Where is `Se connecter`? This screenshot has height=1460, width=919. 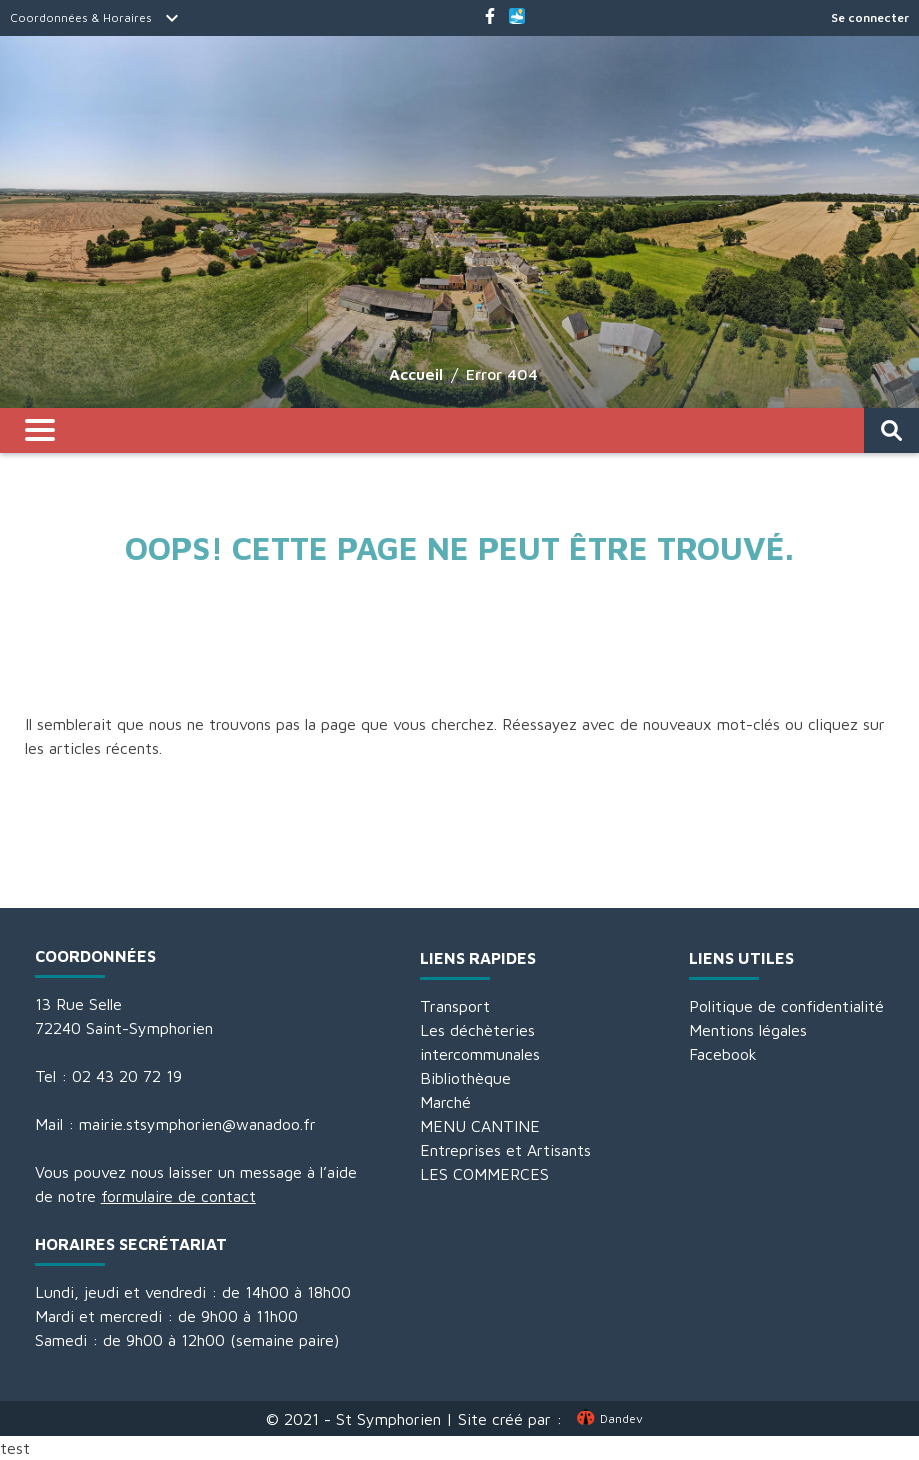 Se connecter is located at coordinates (870, 17).